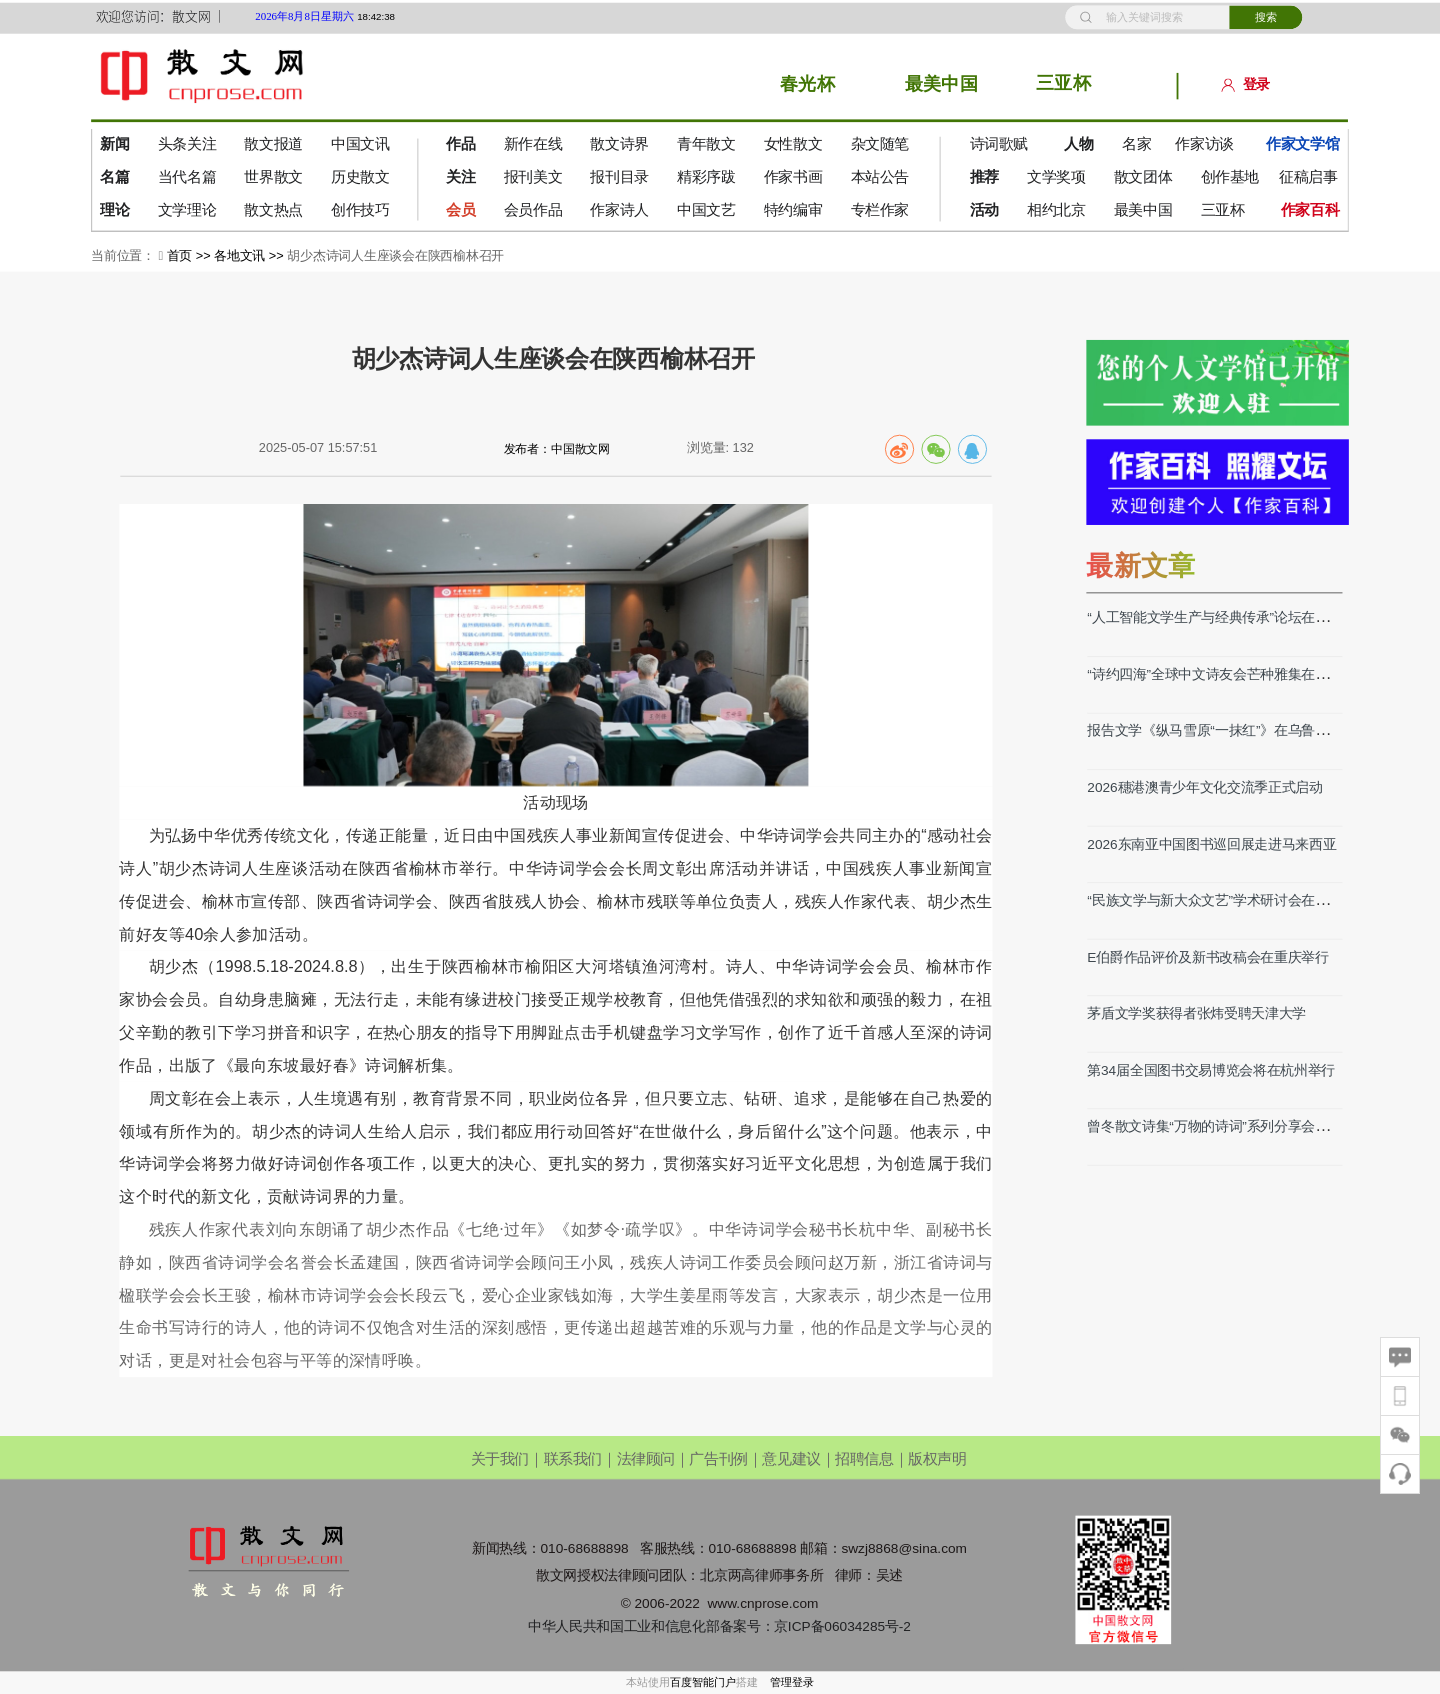  I want to click on 管理登录, so click(792, 1682).